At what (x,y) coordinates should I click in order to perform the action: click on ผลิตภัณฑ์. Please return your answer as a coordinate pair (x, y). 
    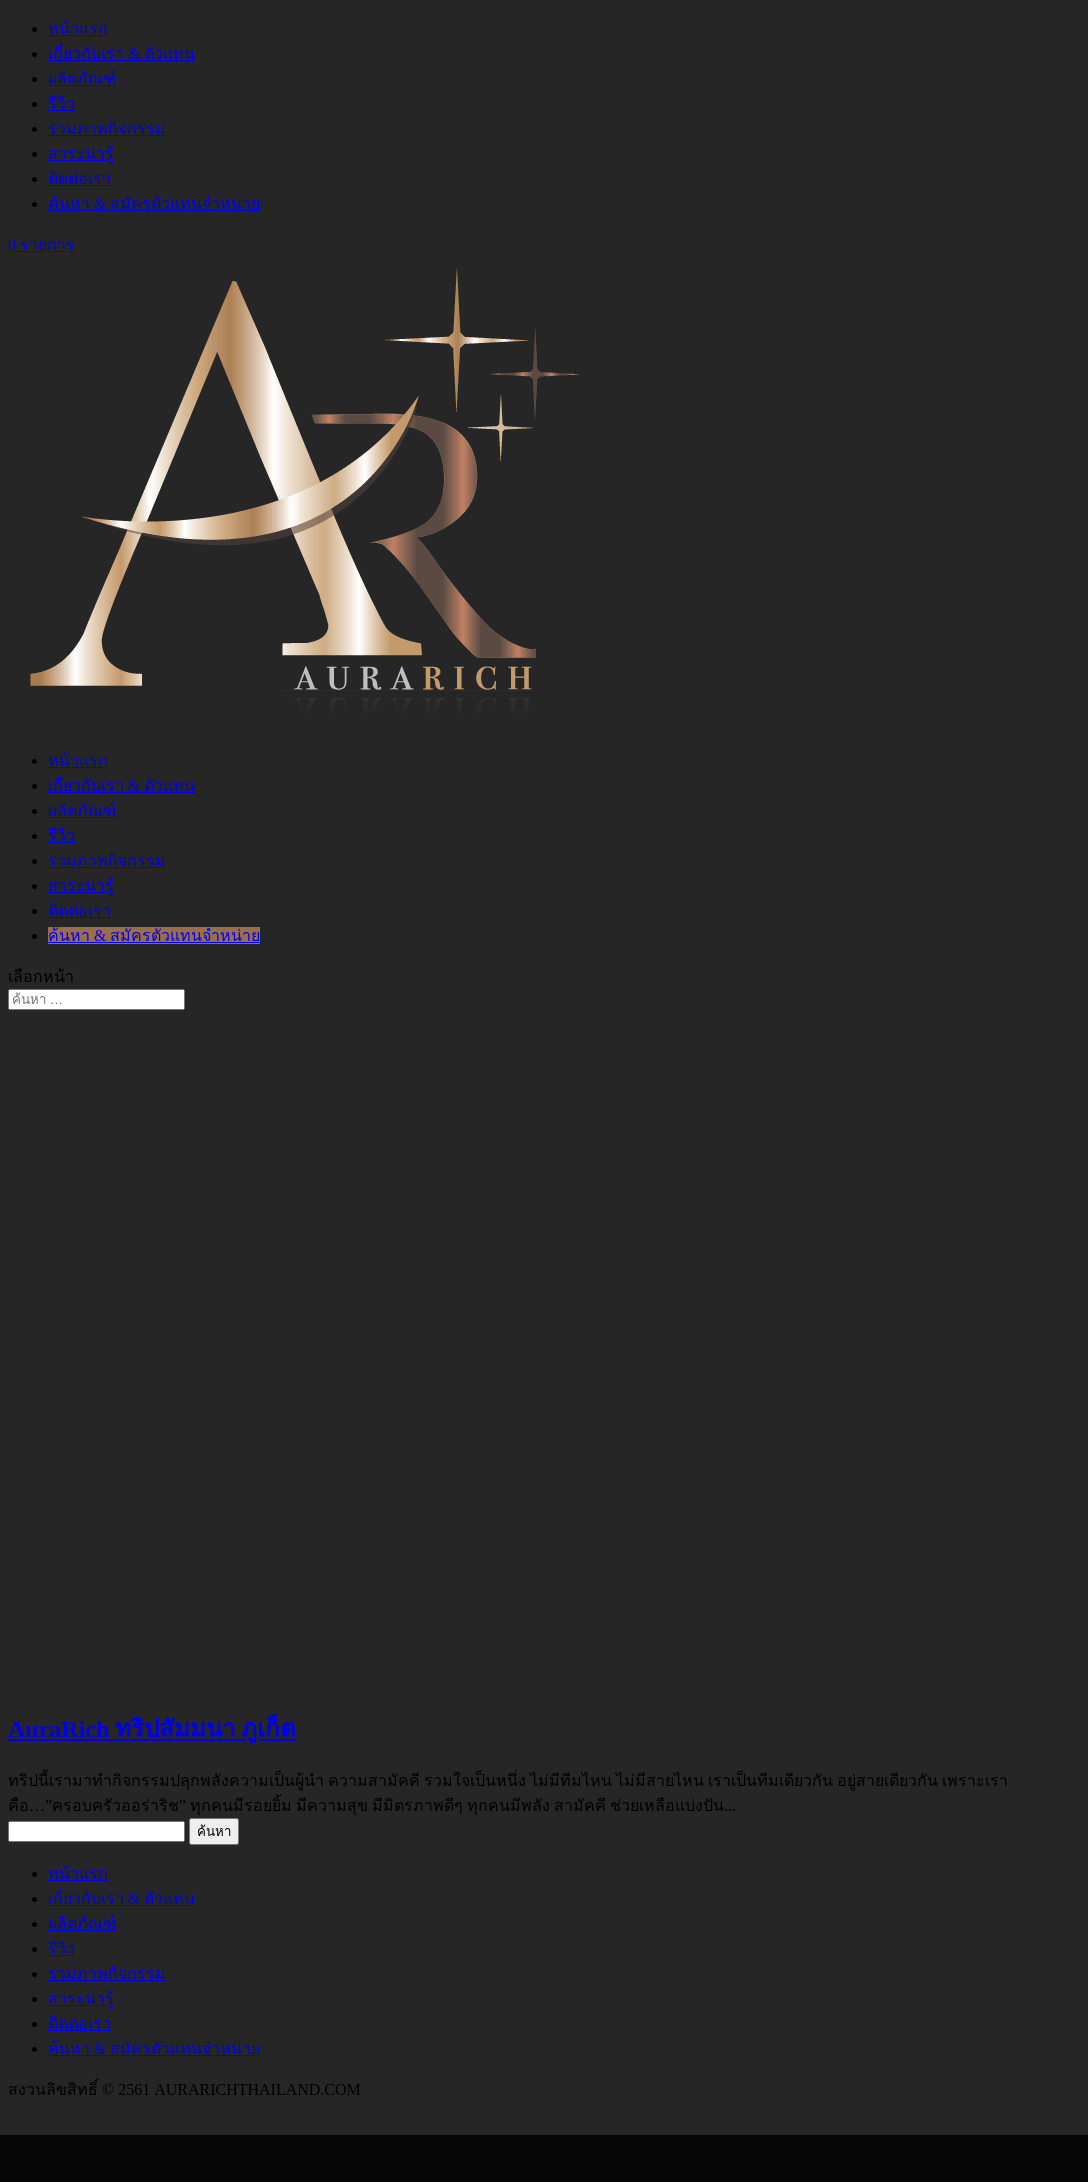
    Looking at the image, I should click on (82, 78).